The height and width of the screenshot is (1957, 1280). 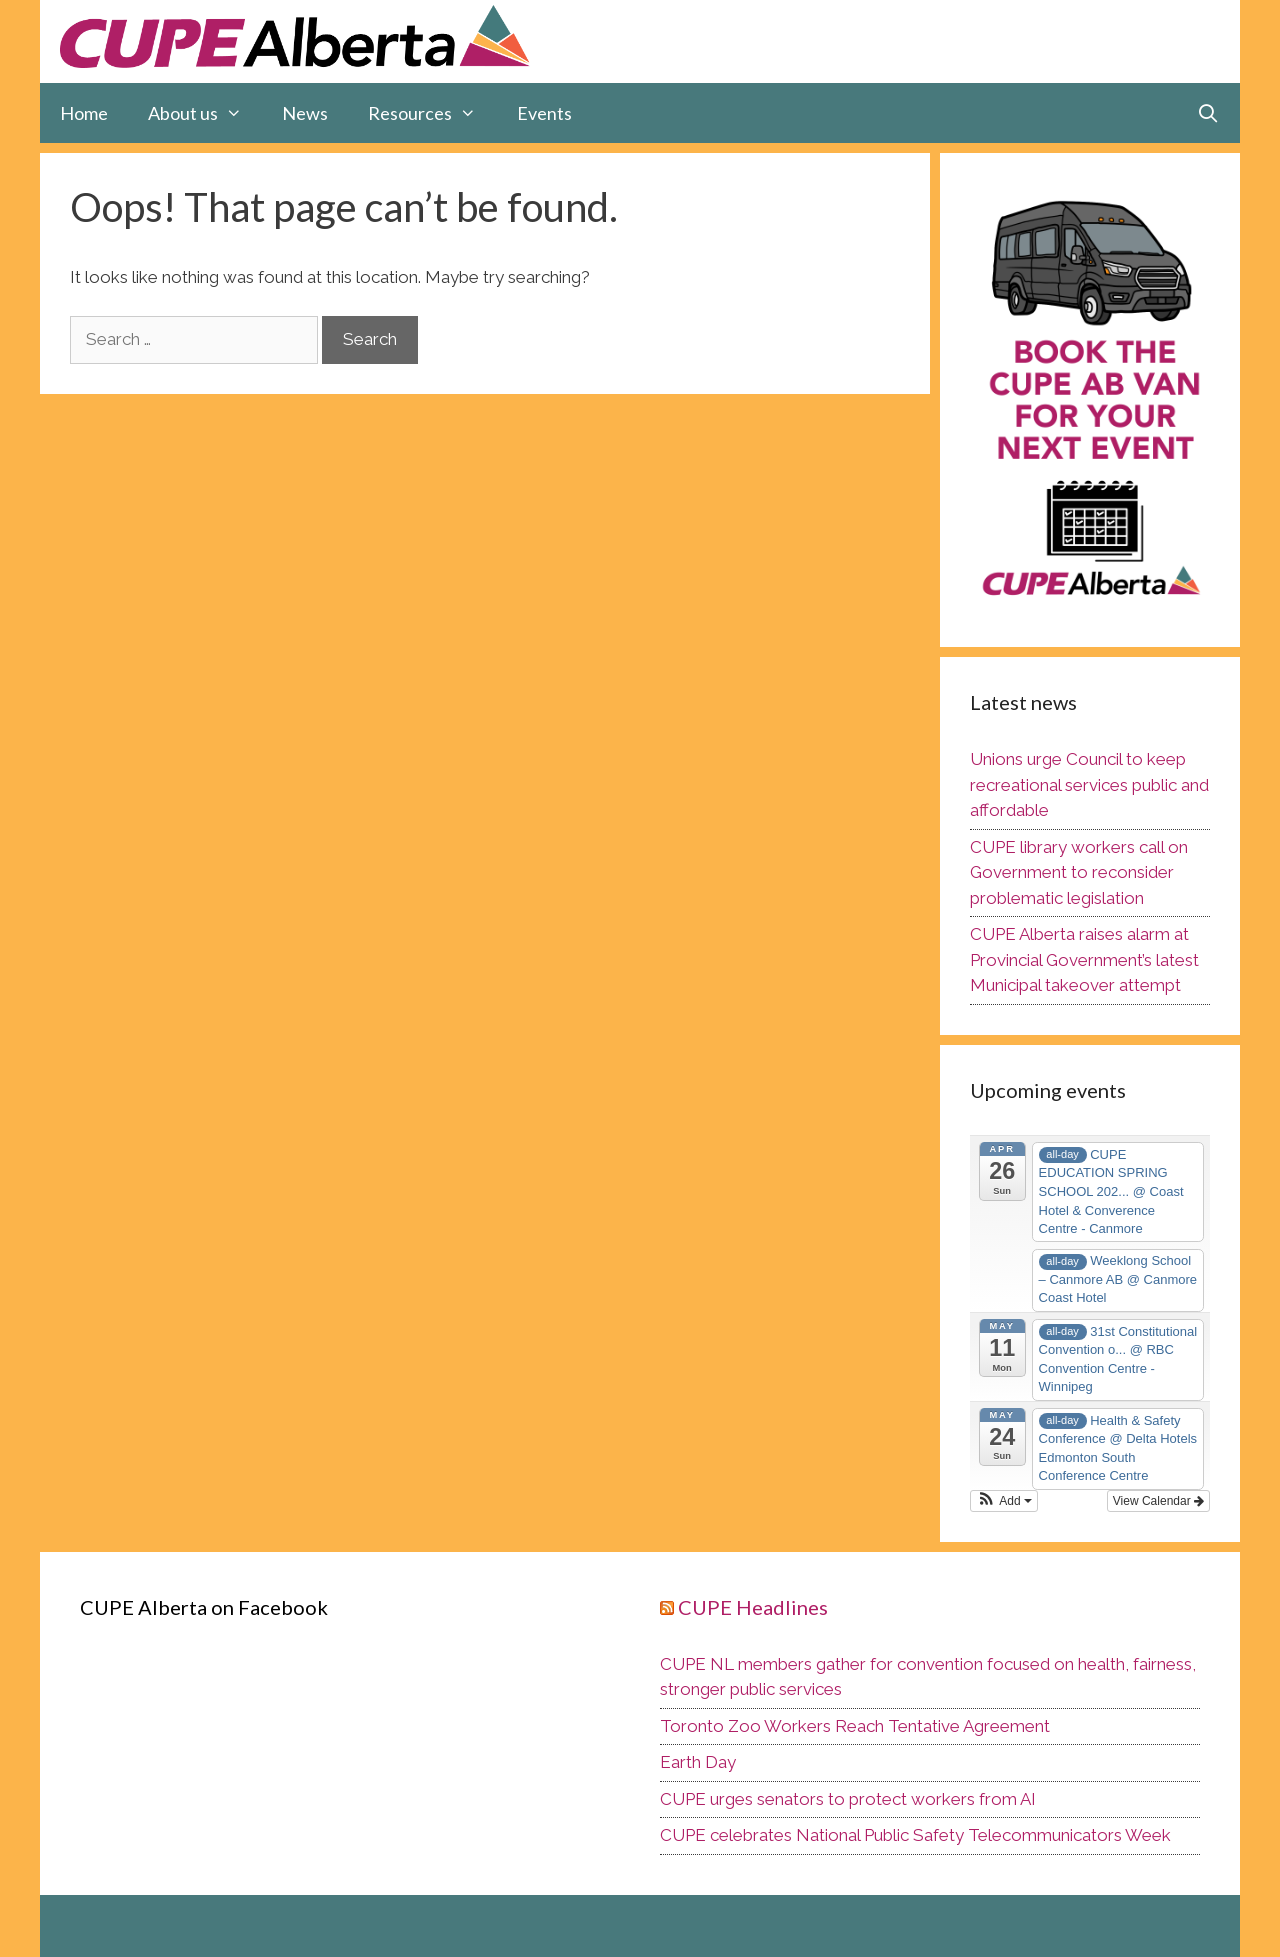 I want to click on Unions urge Council to keep recreational services public and affordable, so click(x=1089, y=784).